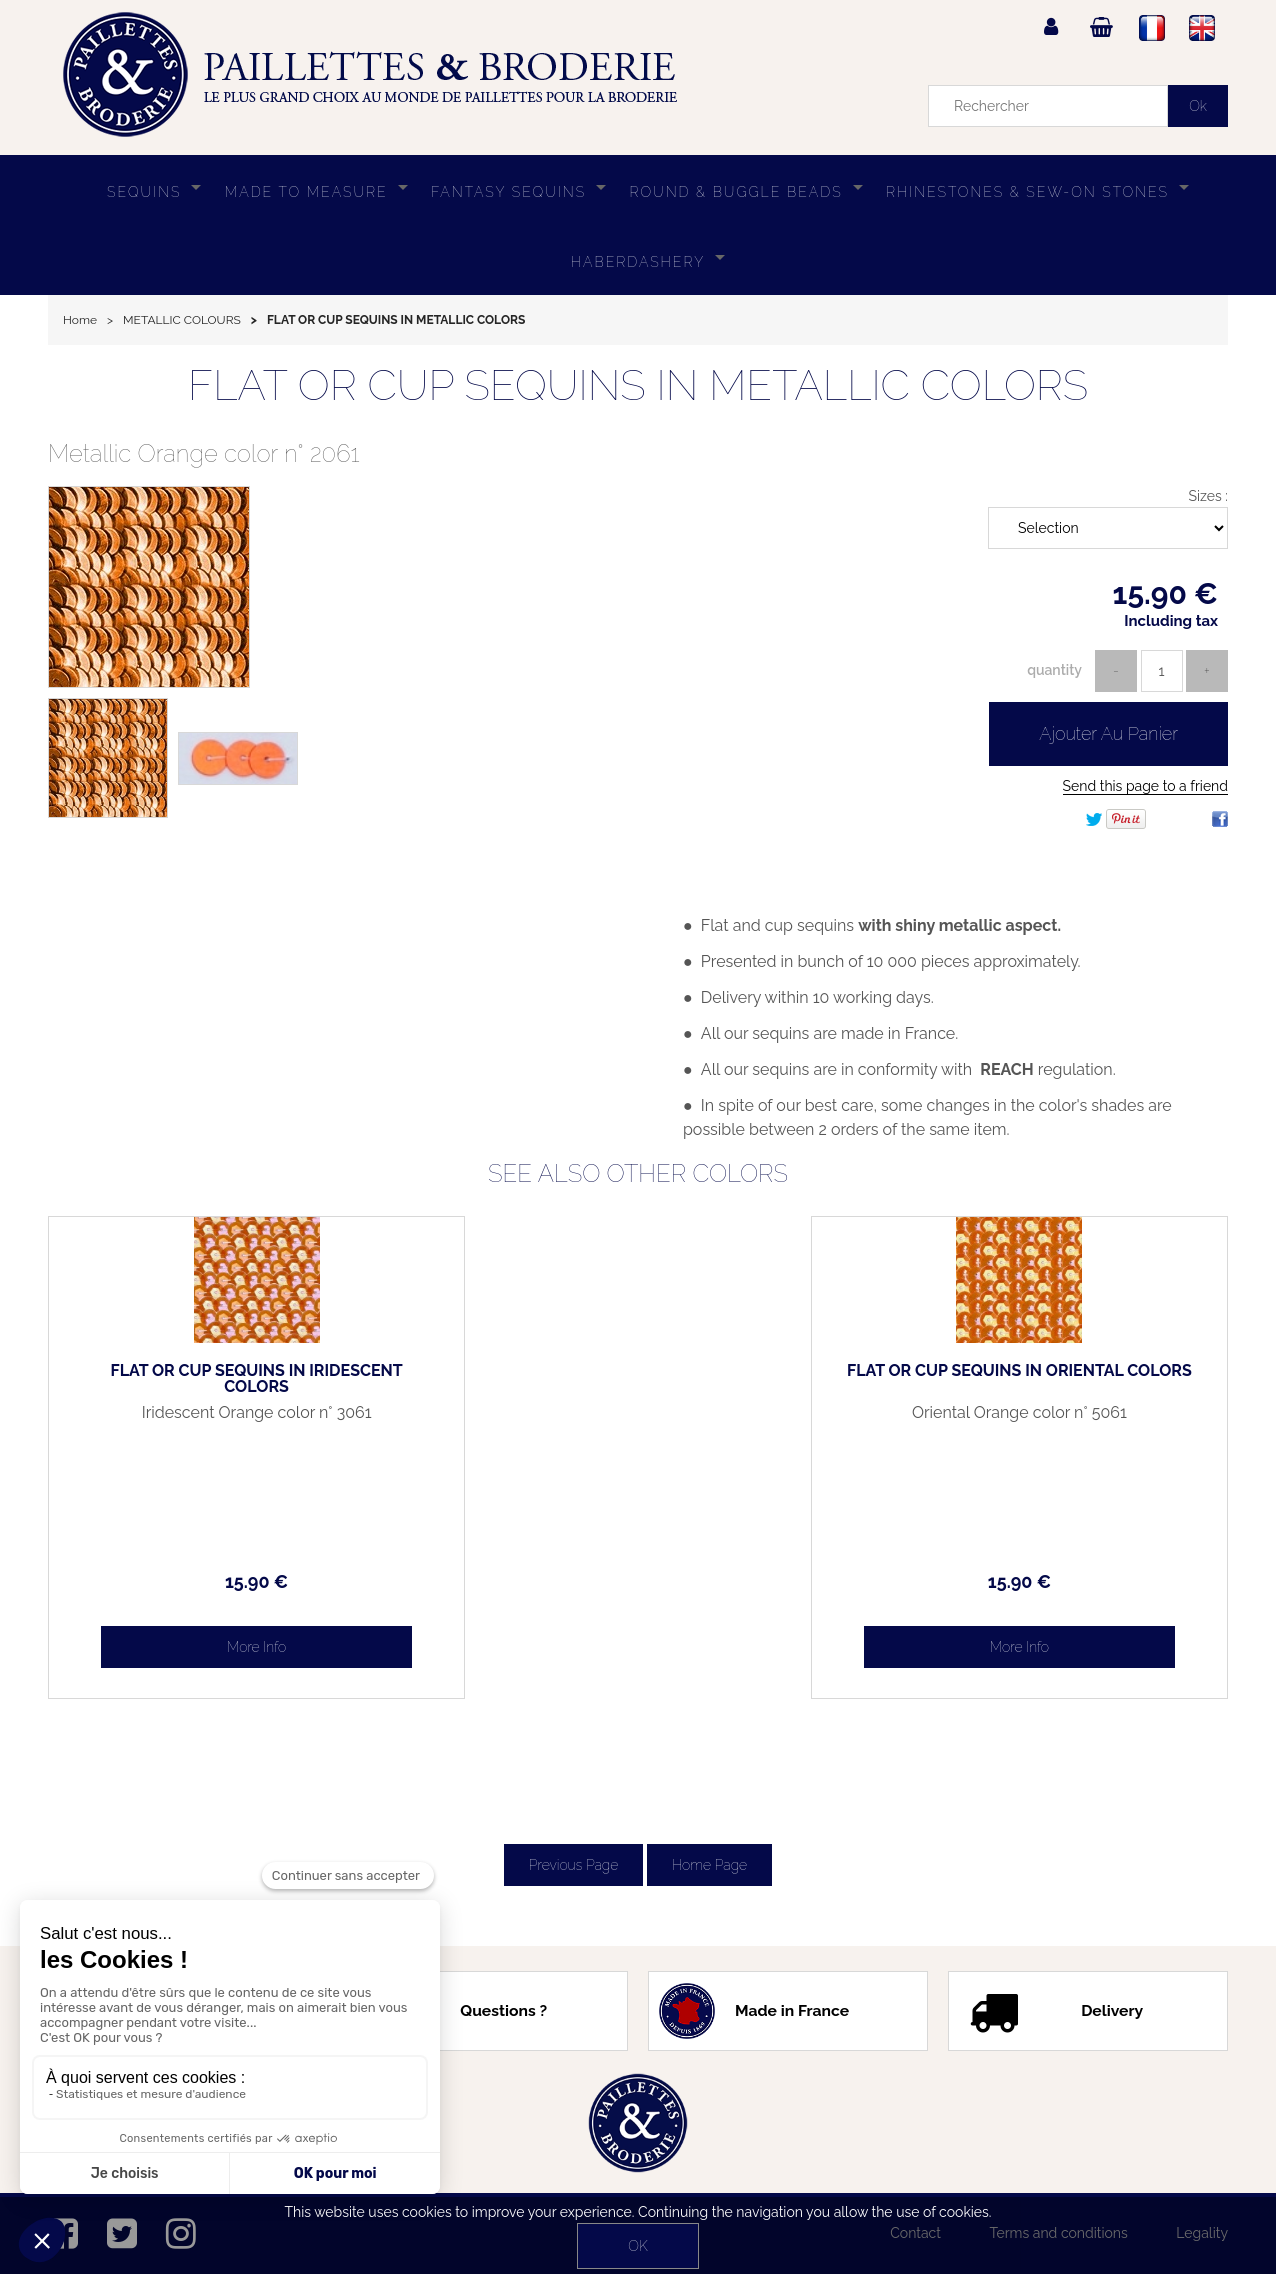 The image size is (1276, 2274). I want to click on 15, so click(187, 1581).